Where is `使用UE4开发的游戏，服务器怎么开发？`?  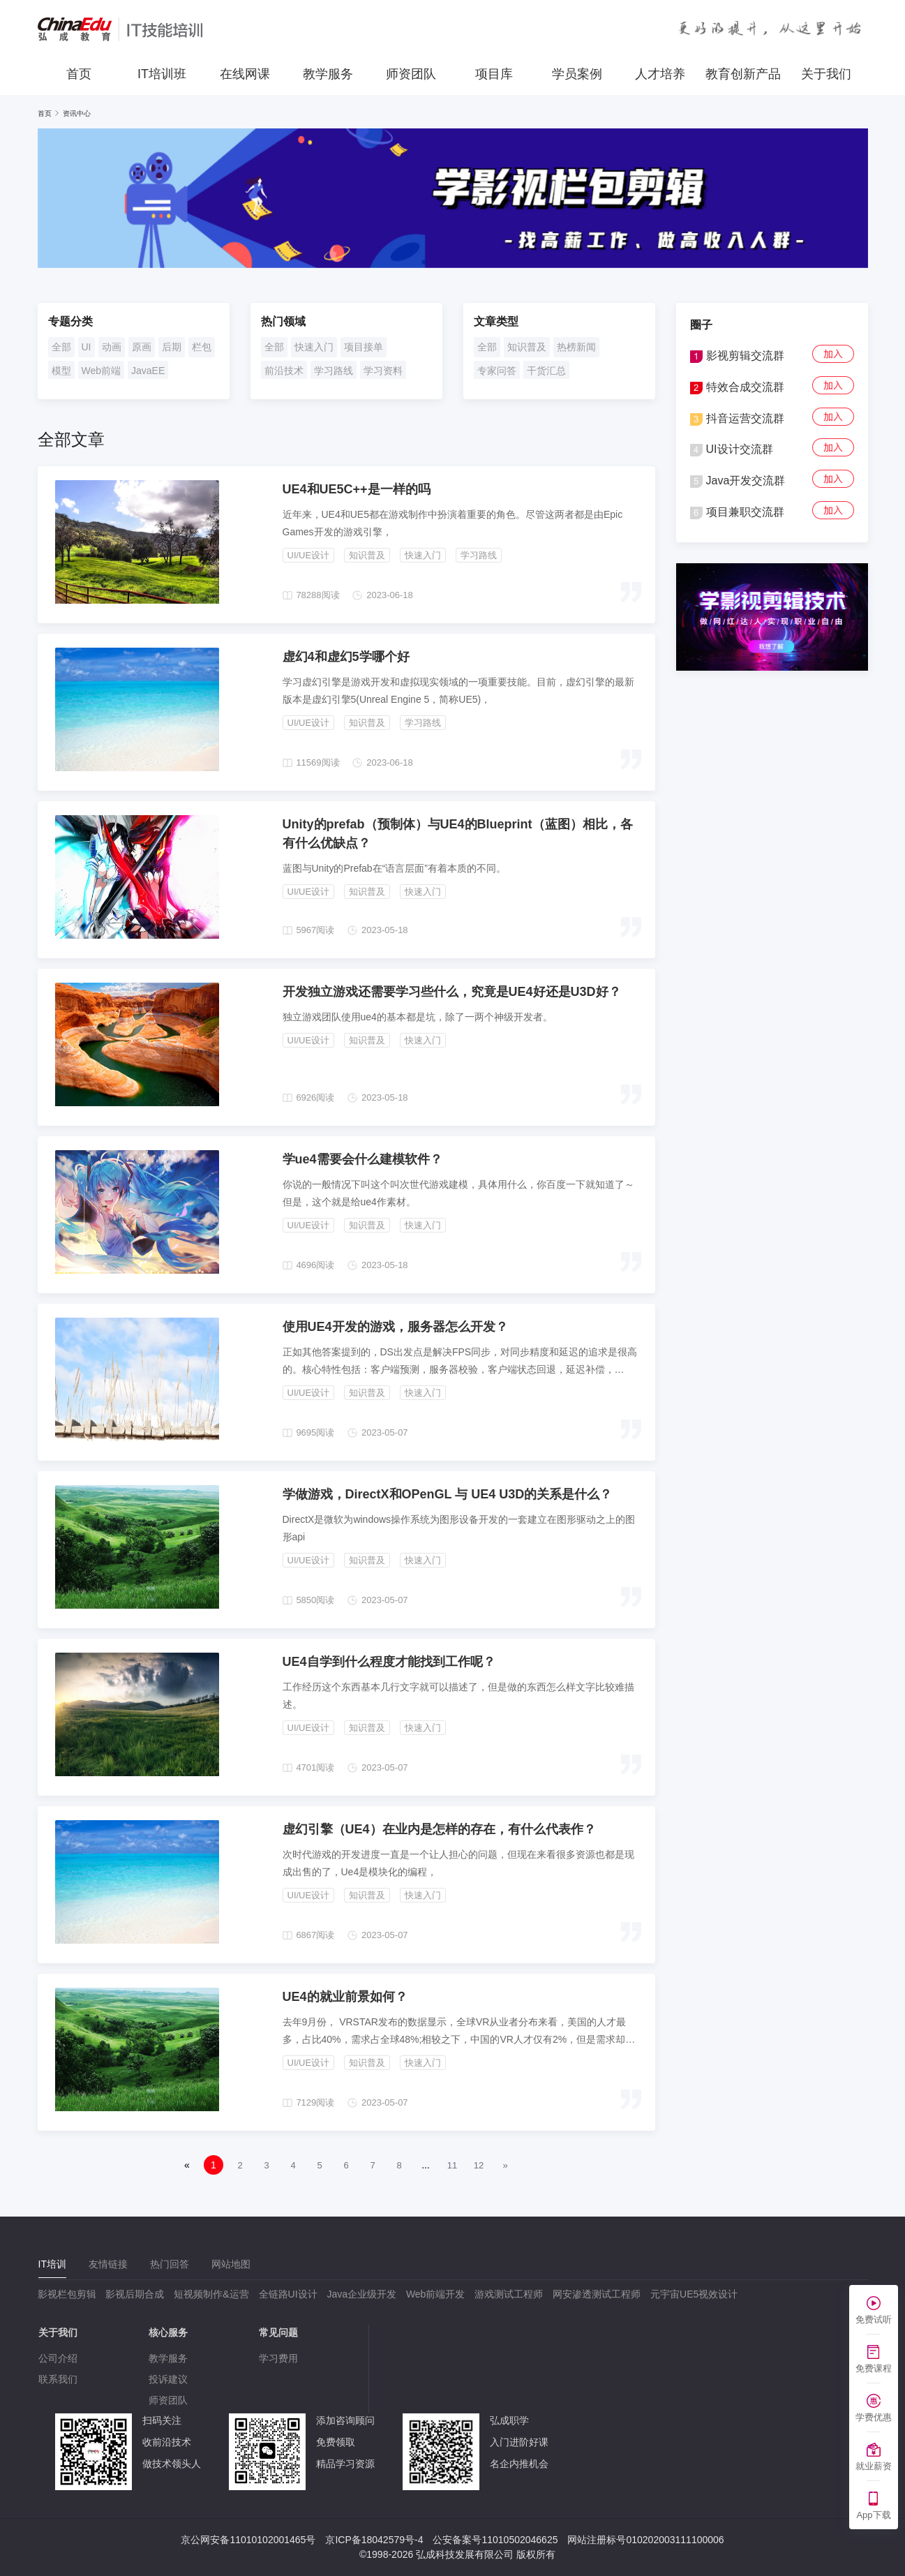
使用UE4开发的游戏，服务器怎么开发？ is located at coordinates (395, 1327).